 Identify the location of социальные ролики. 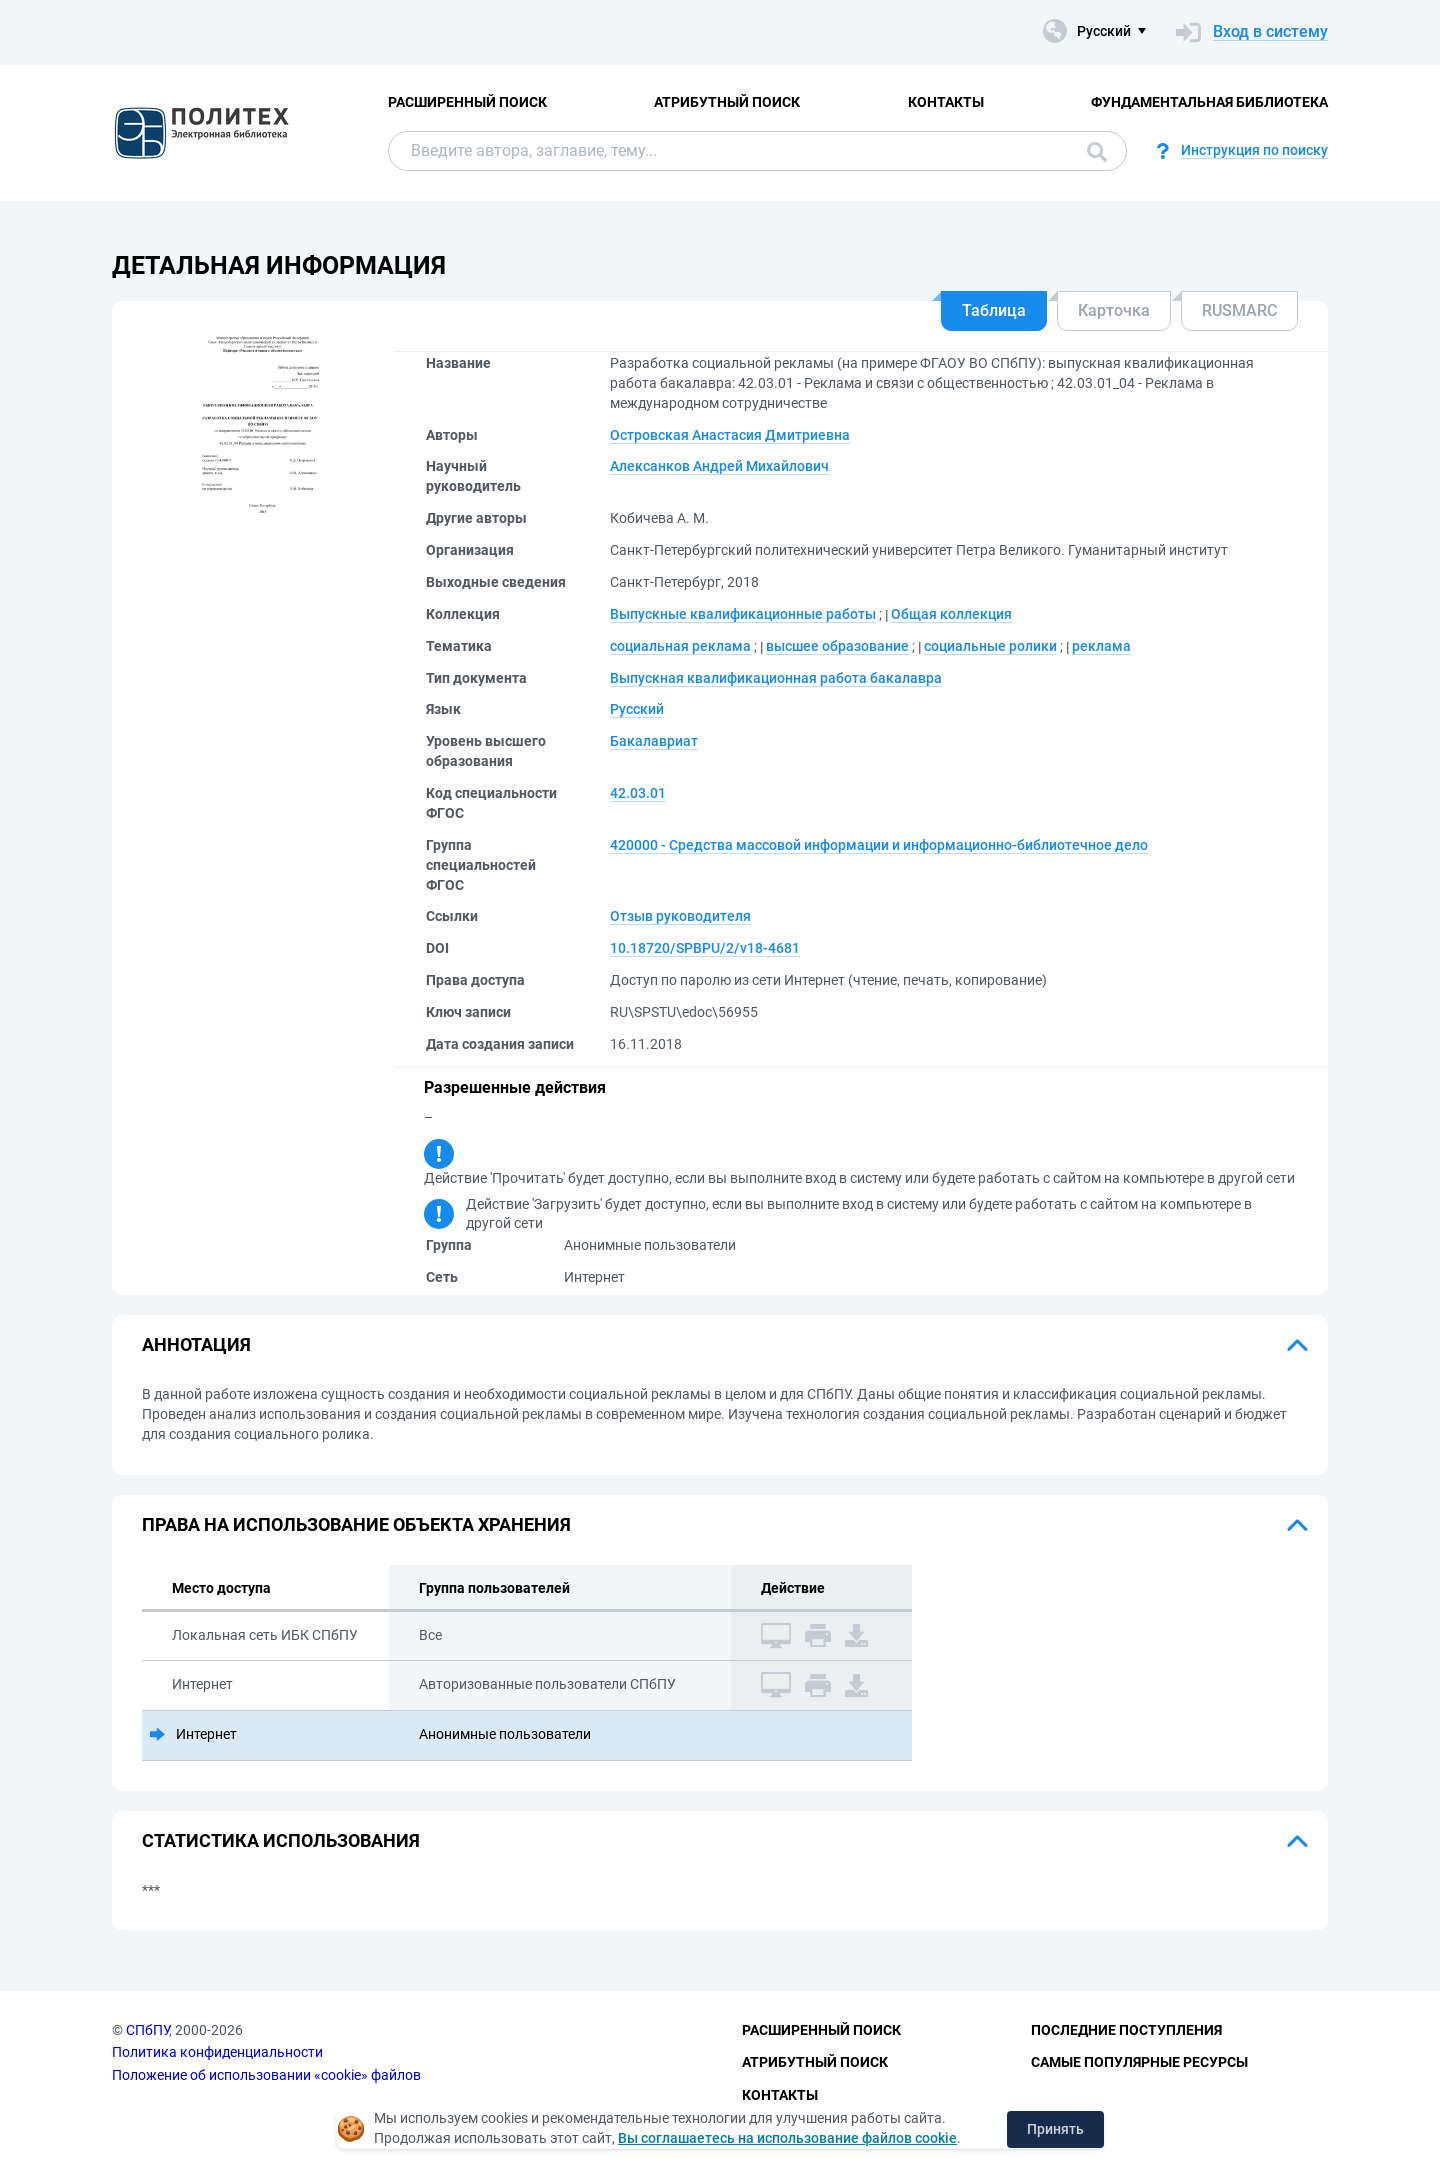
(990, 646).